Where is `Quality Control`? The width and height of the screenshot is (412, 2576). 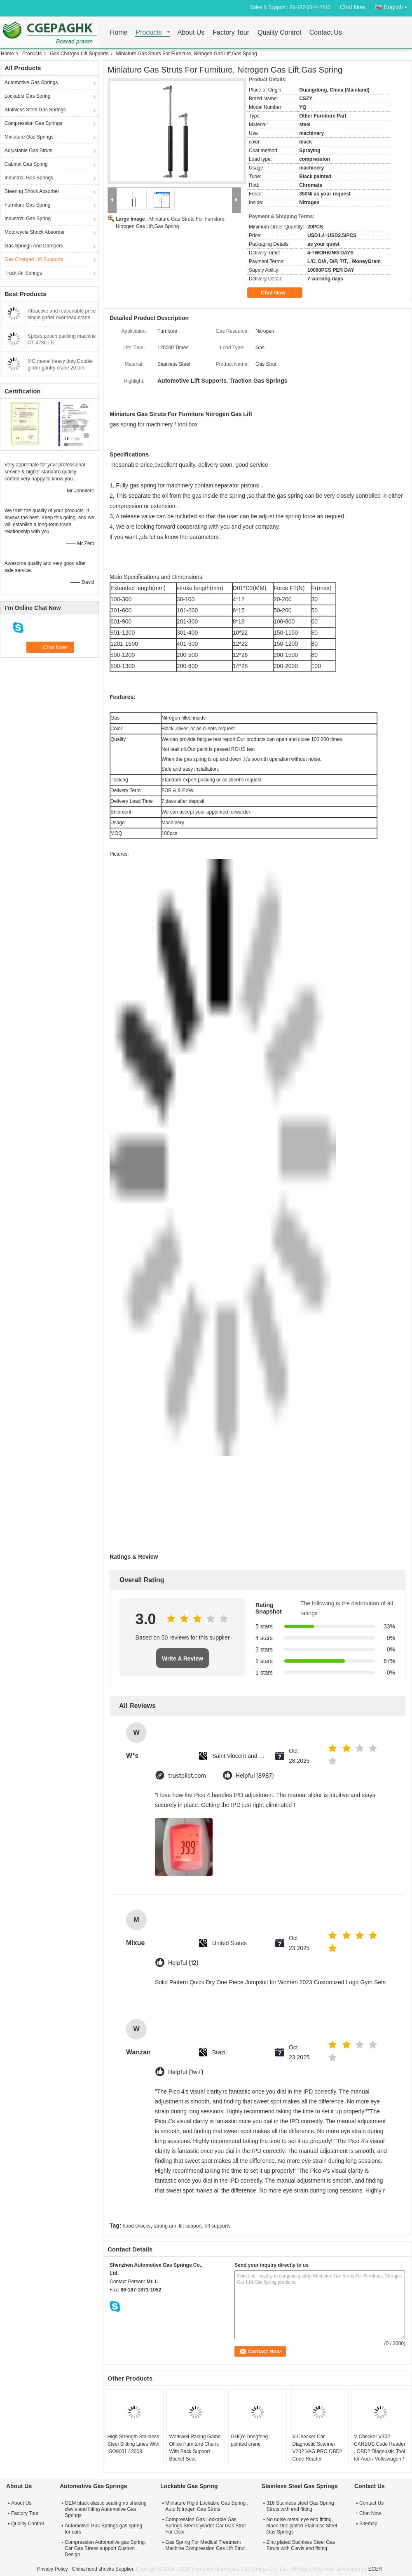
Quality Control is located at coordinates (279, 33).